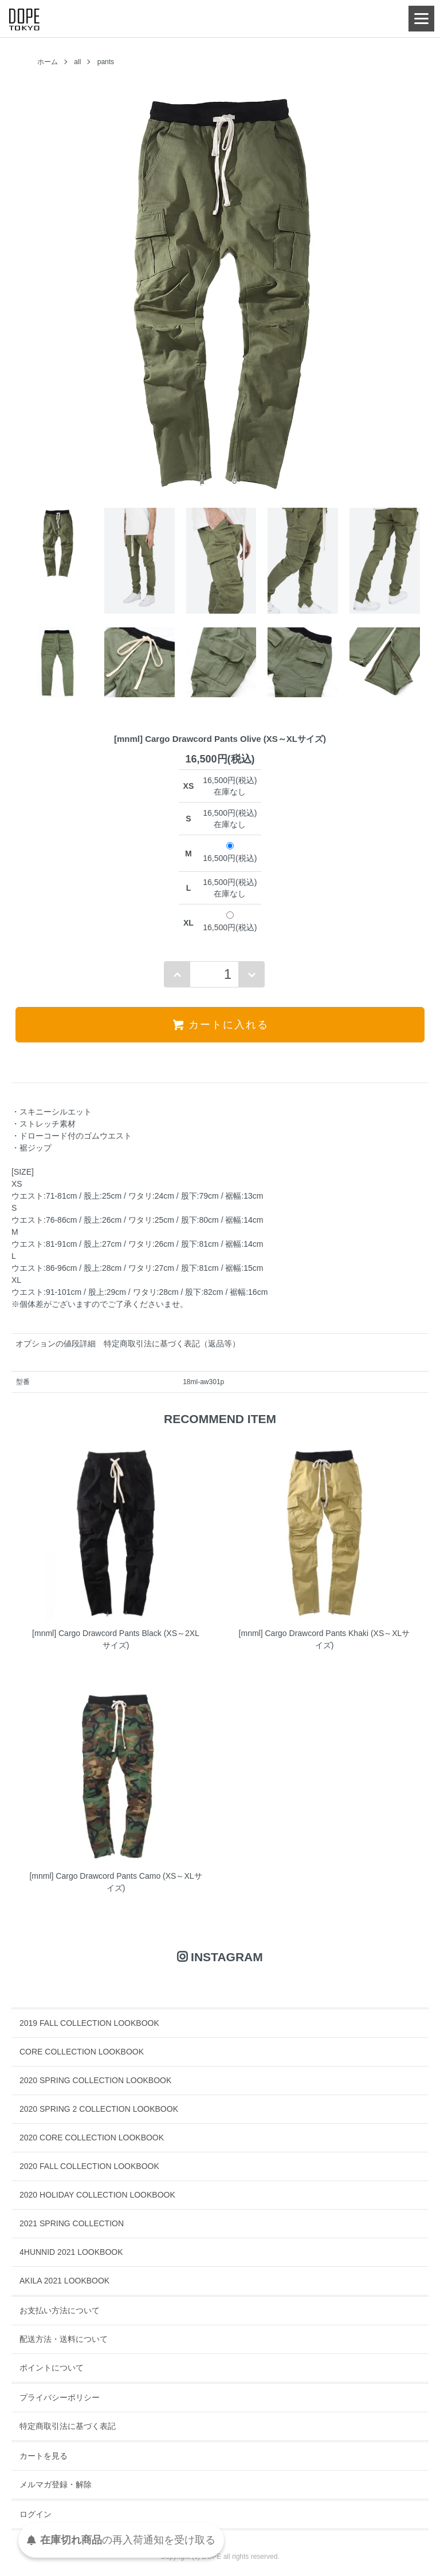 The image size is (440, 2576). Describe the element at coordinates (172, 1343) in the screenshot. I see `特定商取引法に基づく表記（返品等）` at that location.